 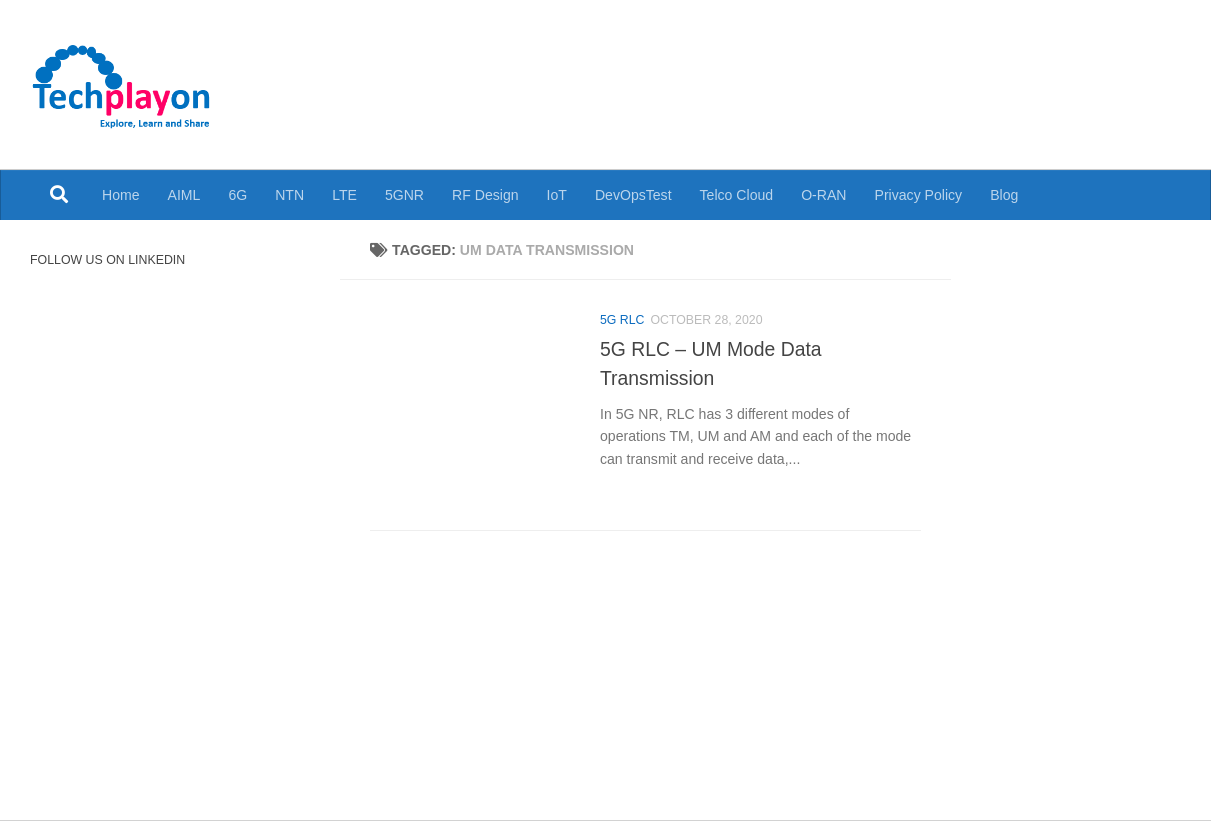 I want to click on Home, so click(x=121, y=195).